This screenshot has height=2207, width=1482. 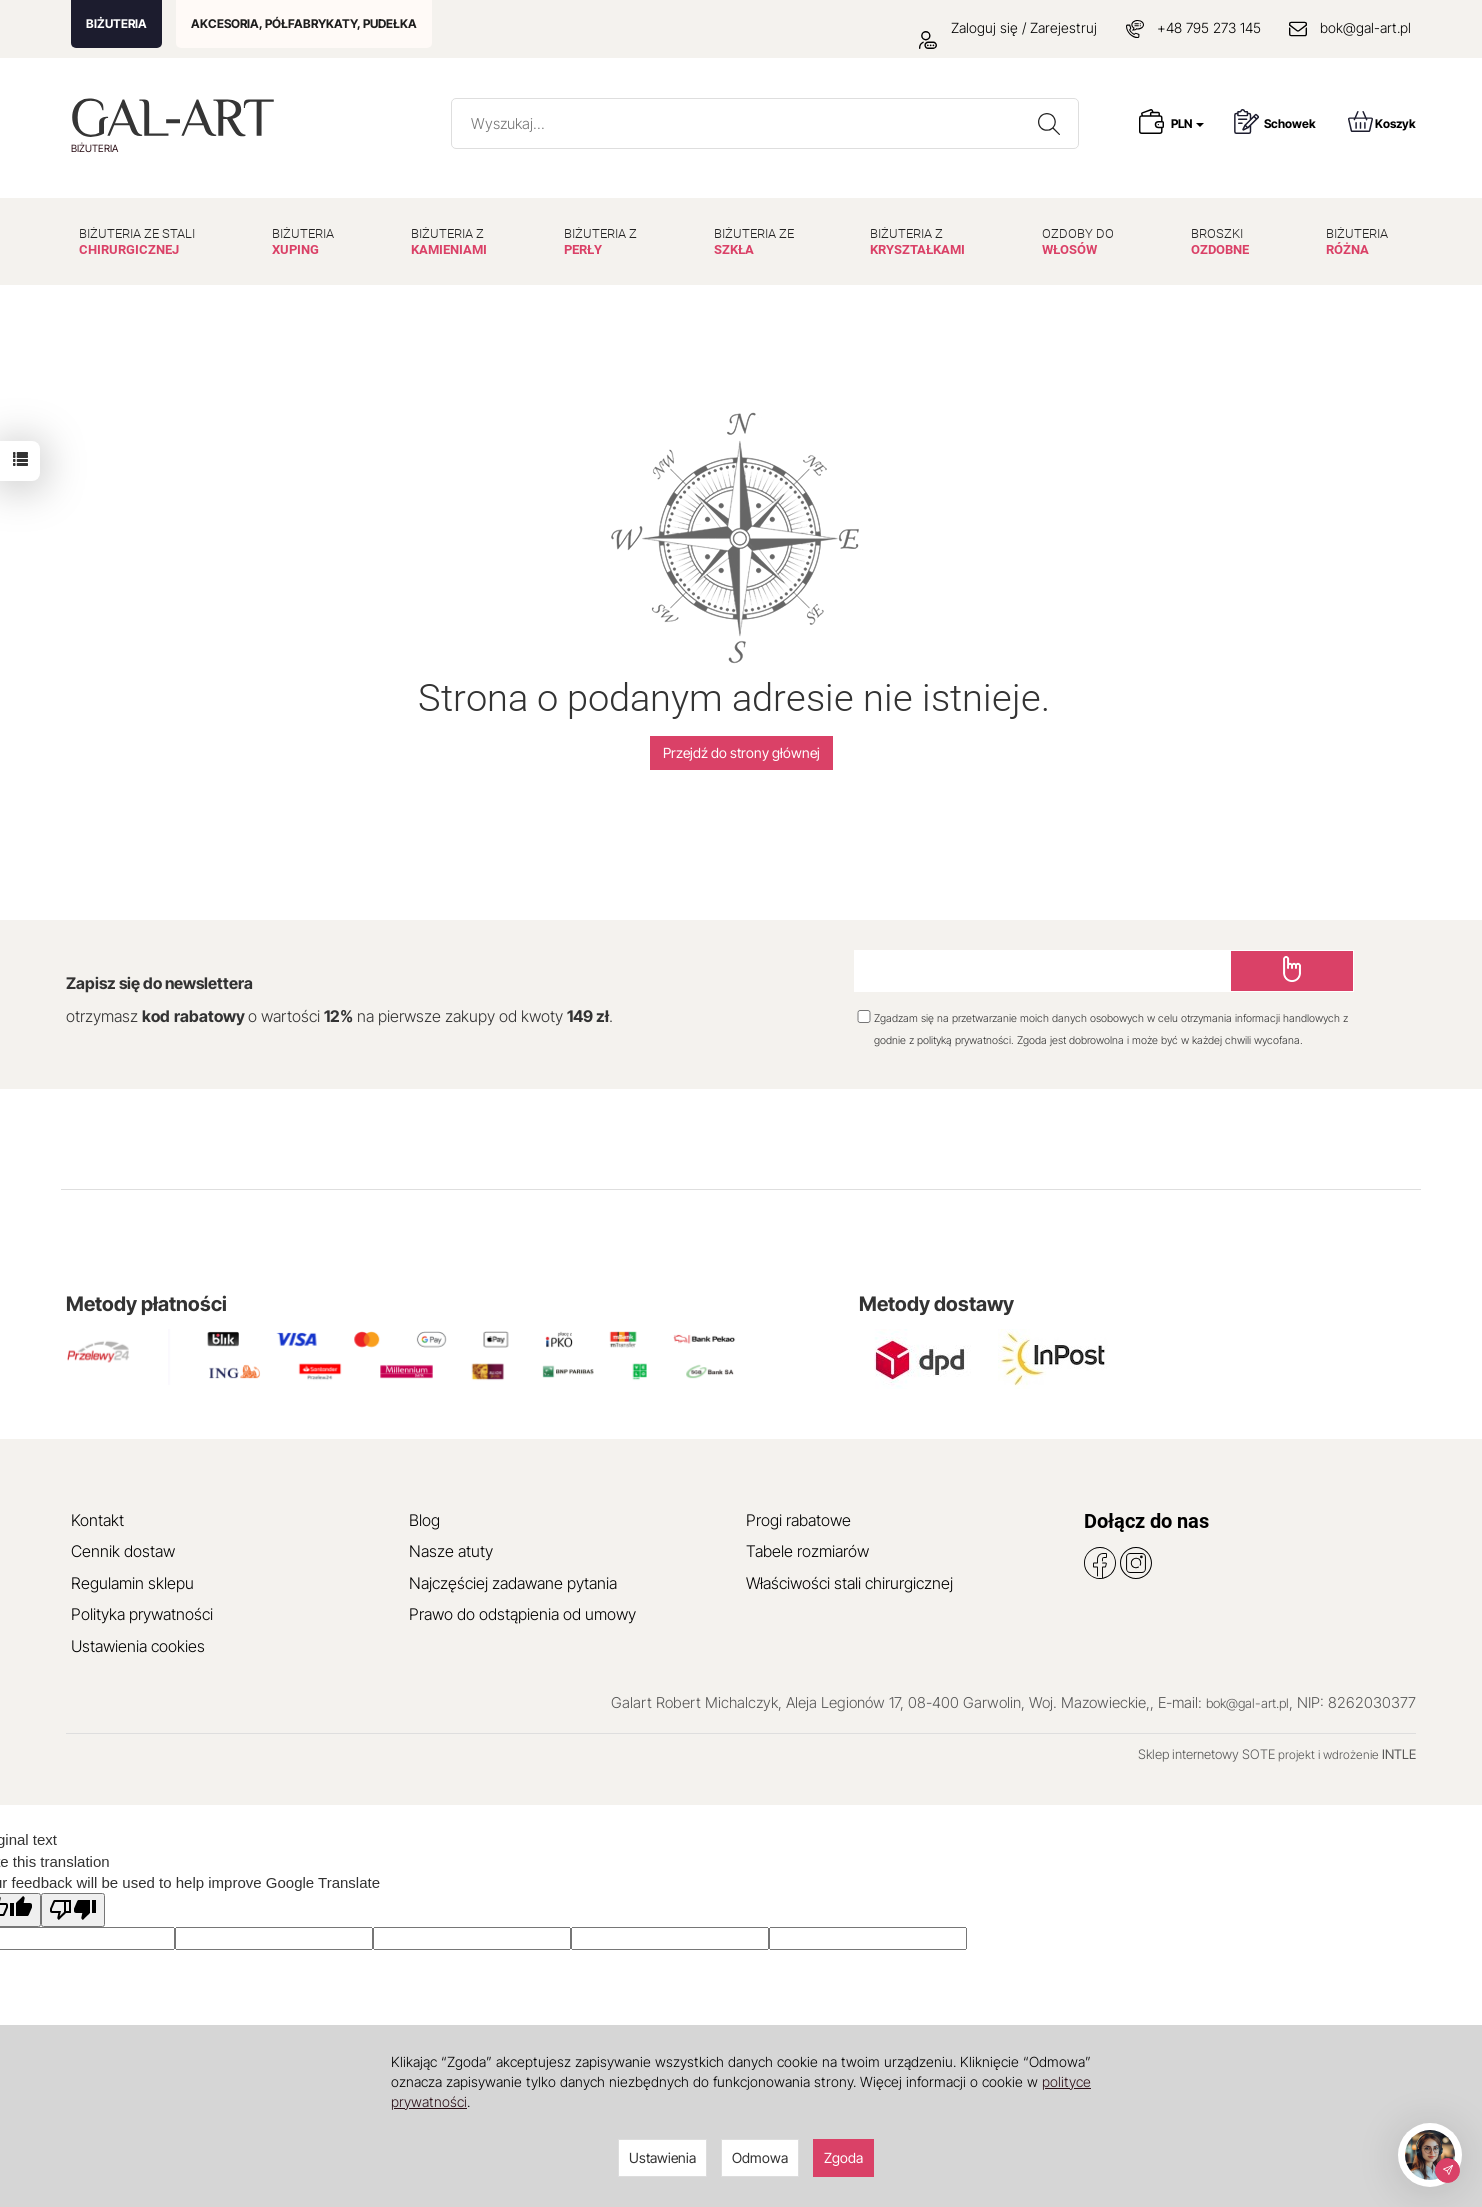 I want to click on Nasze atuty, so click(x=451, y=1551).